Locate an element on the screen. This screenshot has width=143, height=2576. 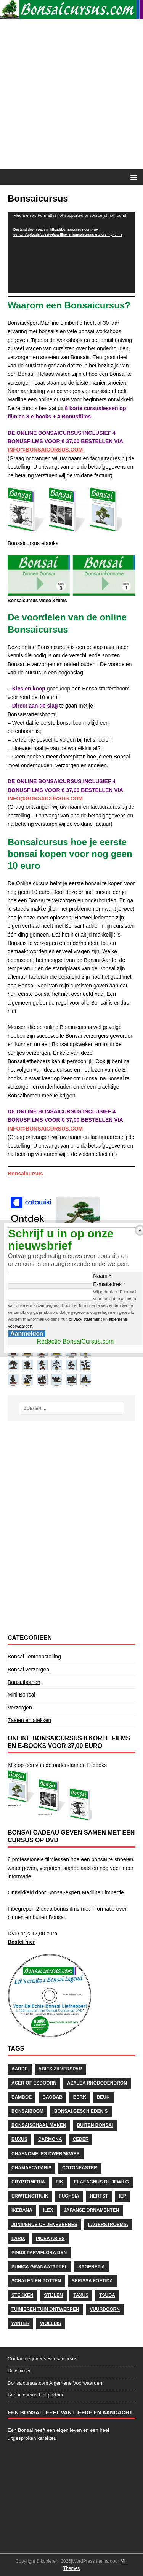
Mini Bonsai is located at coordinates (21, 1695).